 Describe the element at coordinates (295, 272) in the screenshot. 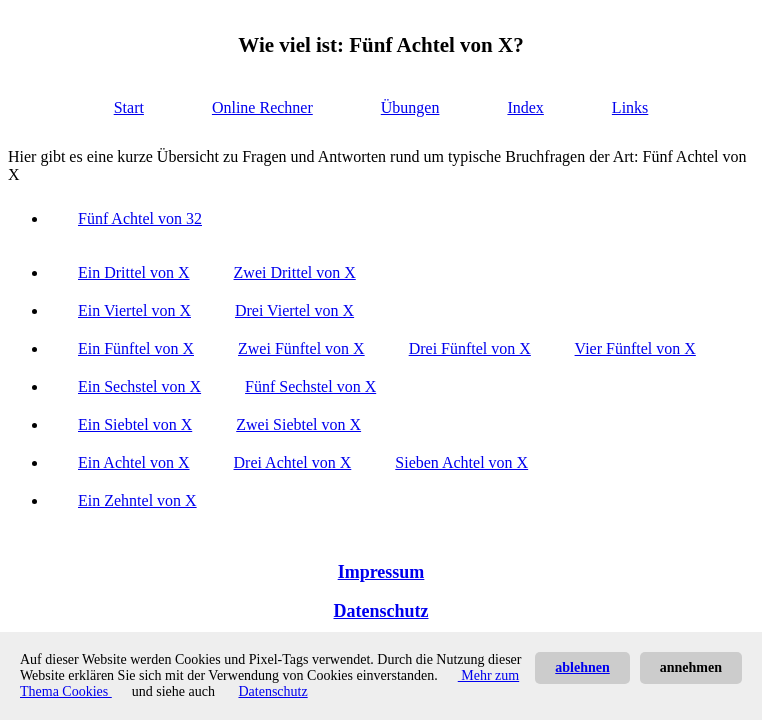

I see `Zwei Drittel von X` at that location.